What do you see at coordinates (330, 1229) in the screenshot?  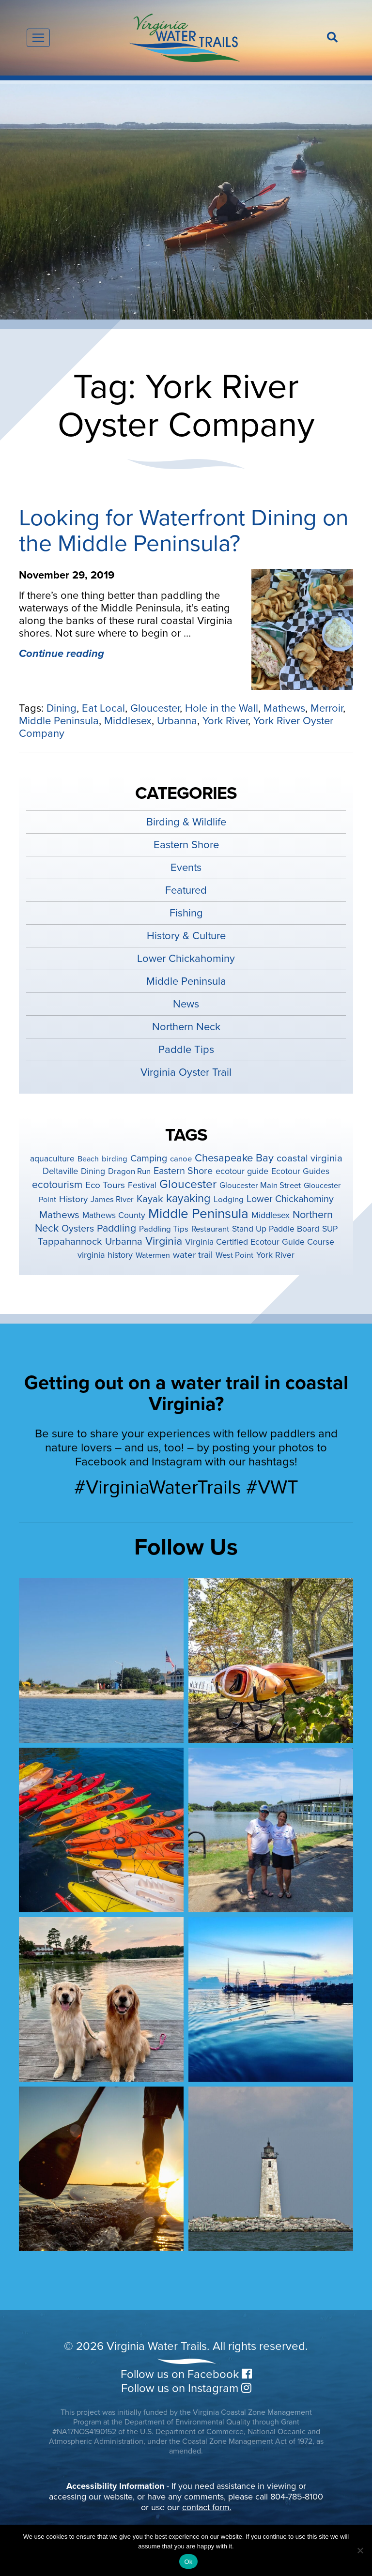 I see `SUP [SUP (5 items)]` at bounding box center [330, 1229].